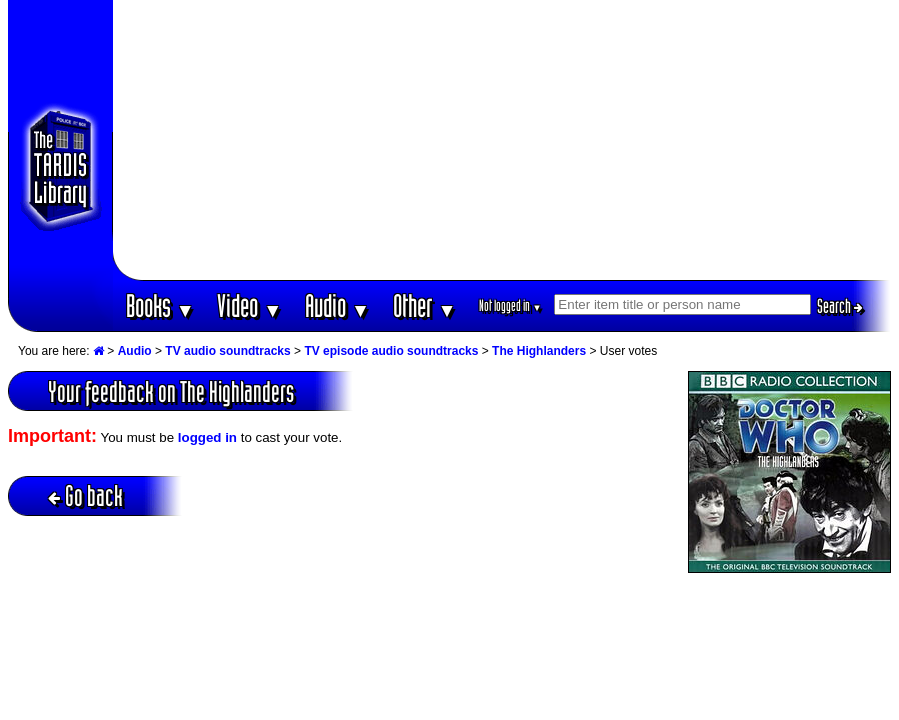 Image resolution: width=899 pixels, height=720 pixels. Describe the element at coordinates (840, 306) in the screenshot. I see `Search` at that location.